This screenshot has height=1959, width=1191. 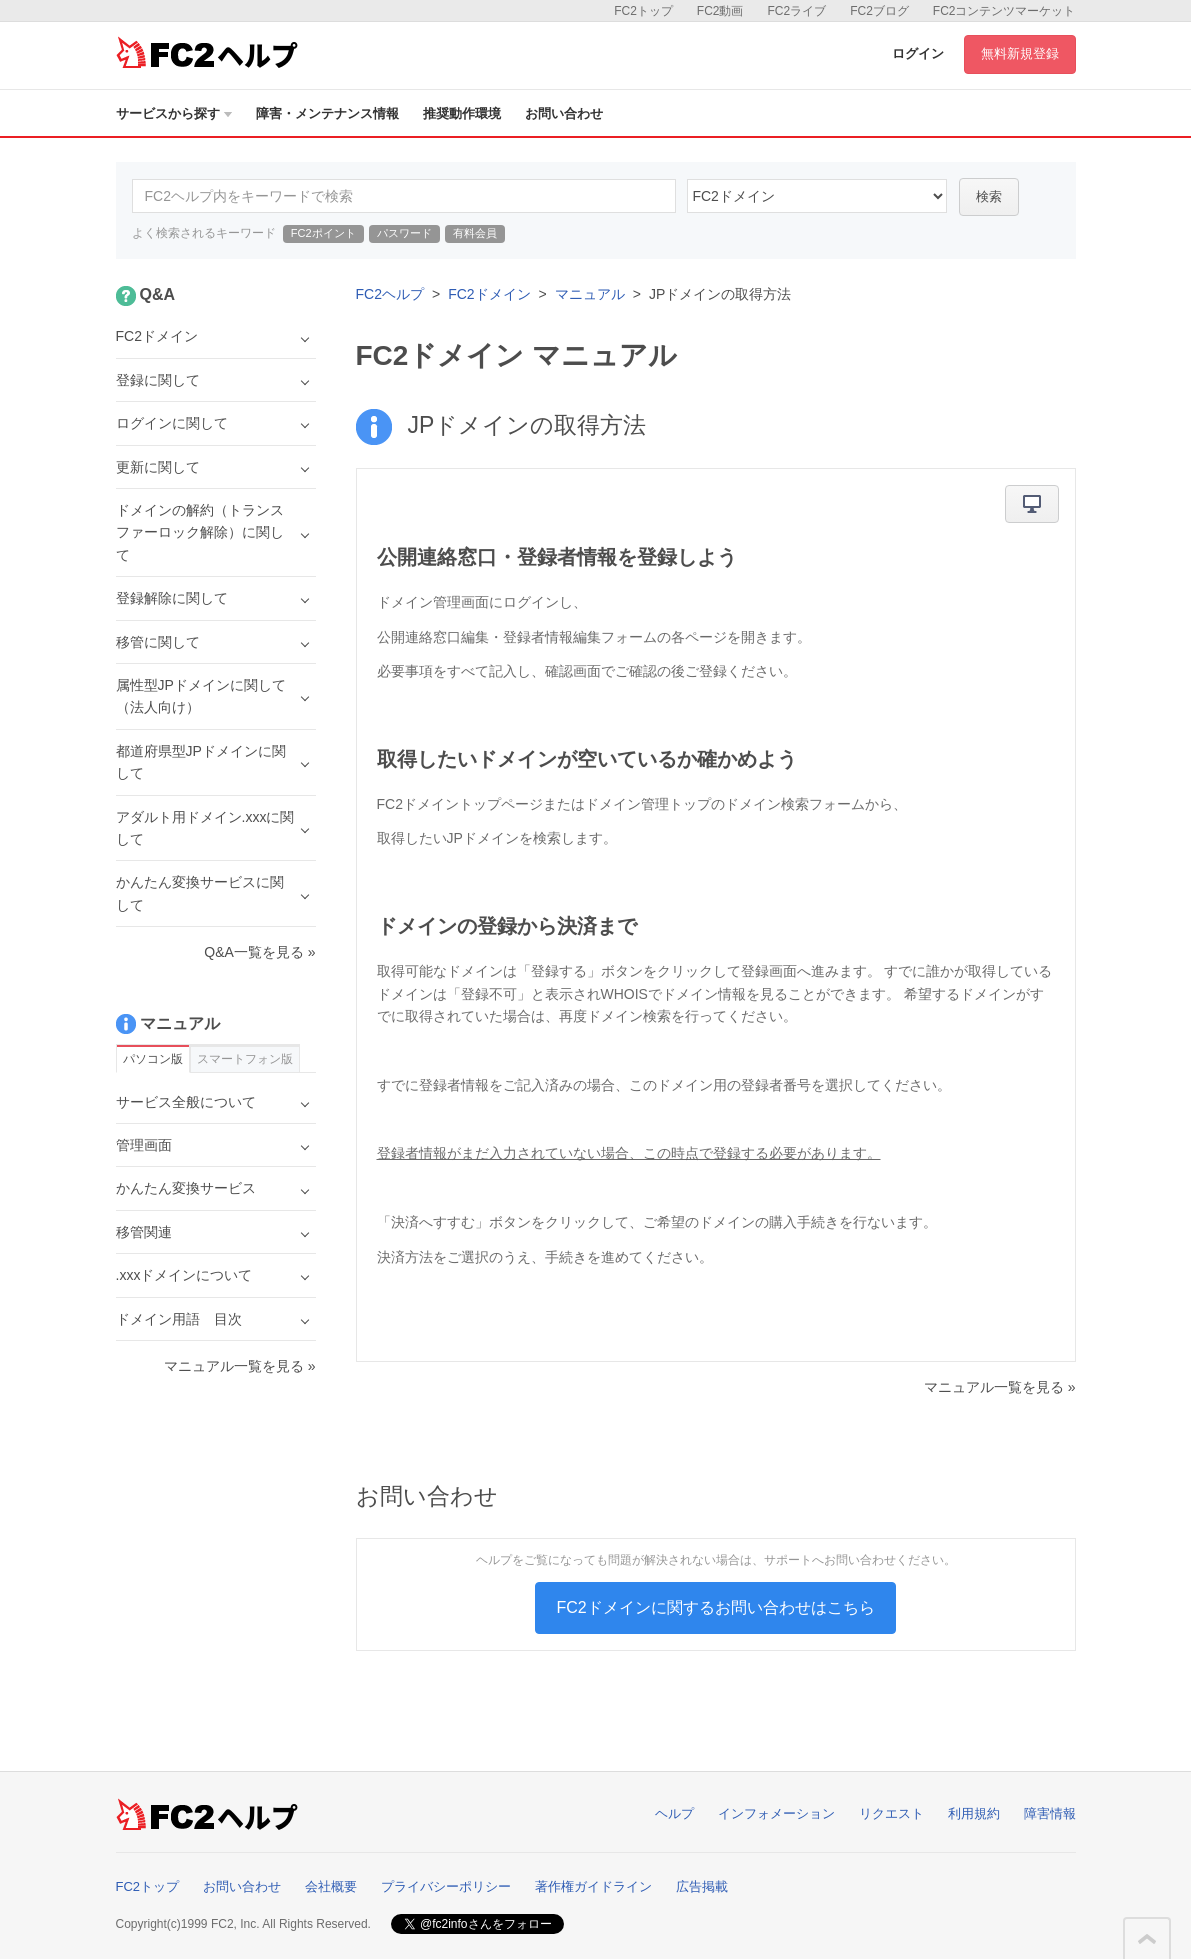 What do you see at coordinates (643, 11) in the screenshot?
I see `FC2トップ` at bounding box center [643, 11].